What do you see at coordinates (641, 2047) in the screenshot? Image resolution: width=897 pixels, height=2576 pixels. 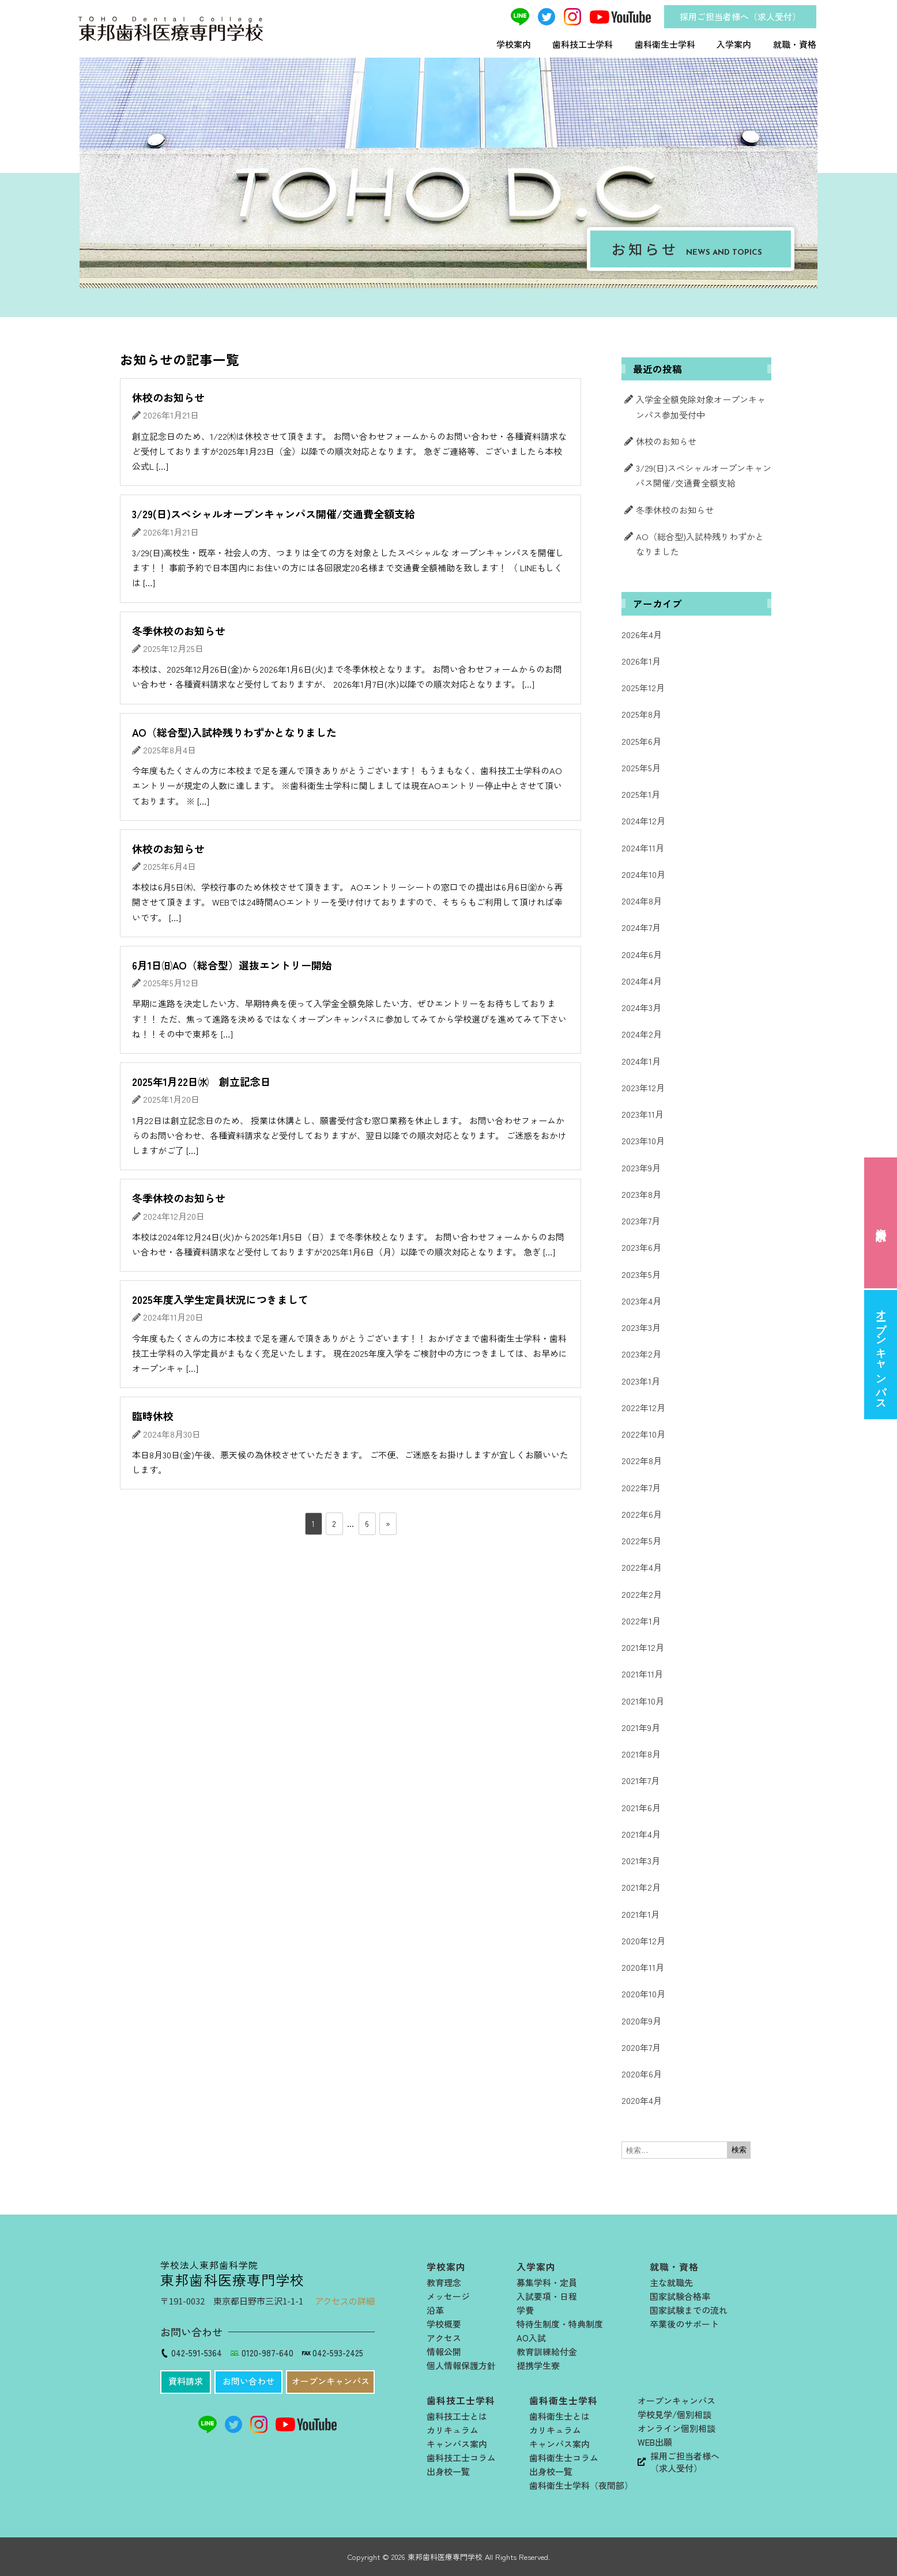 I see `2020年7月` at bounding box center [641, 2047].